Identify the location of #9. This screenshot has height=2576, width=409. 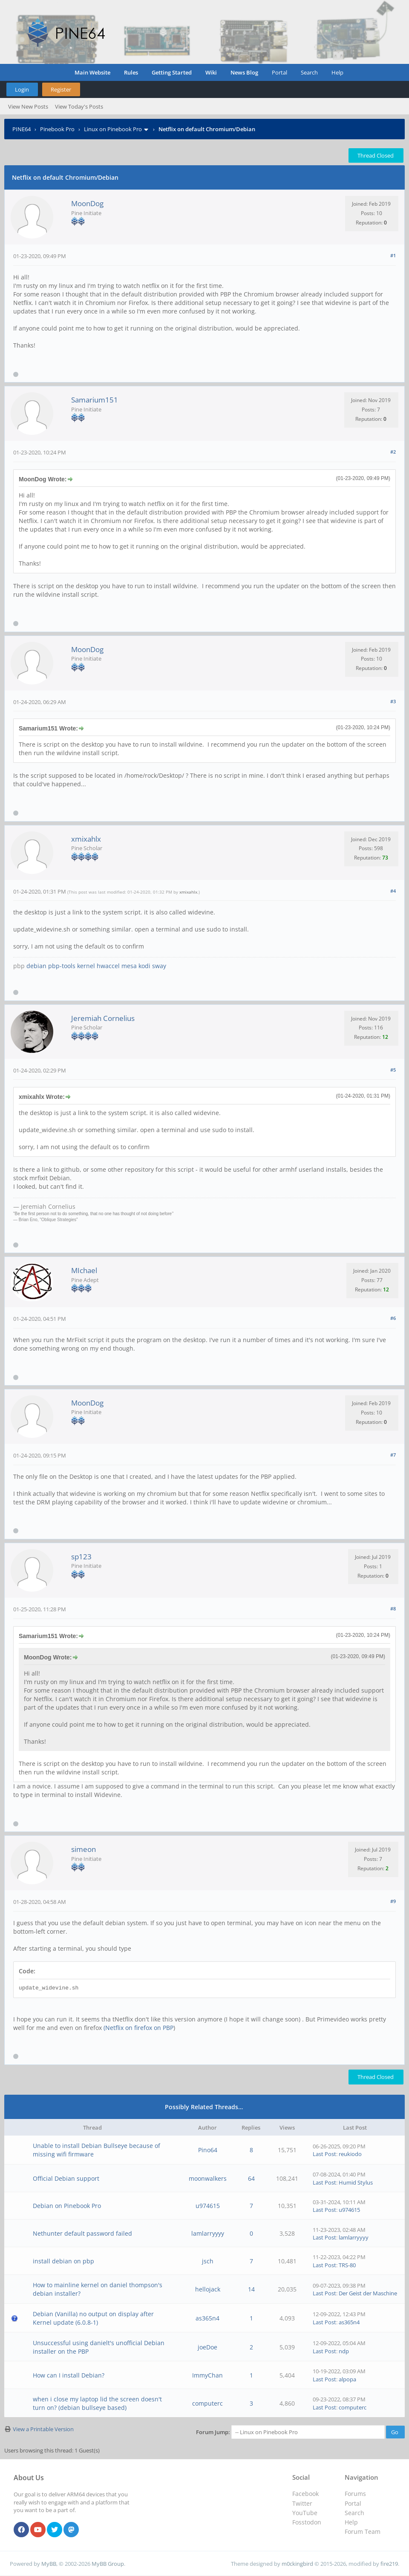
(393, 1901).